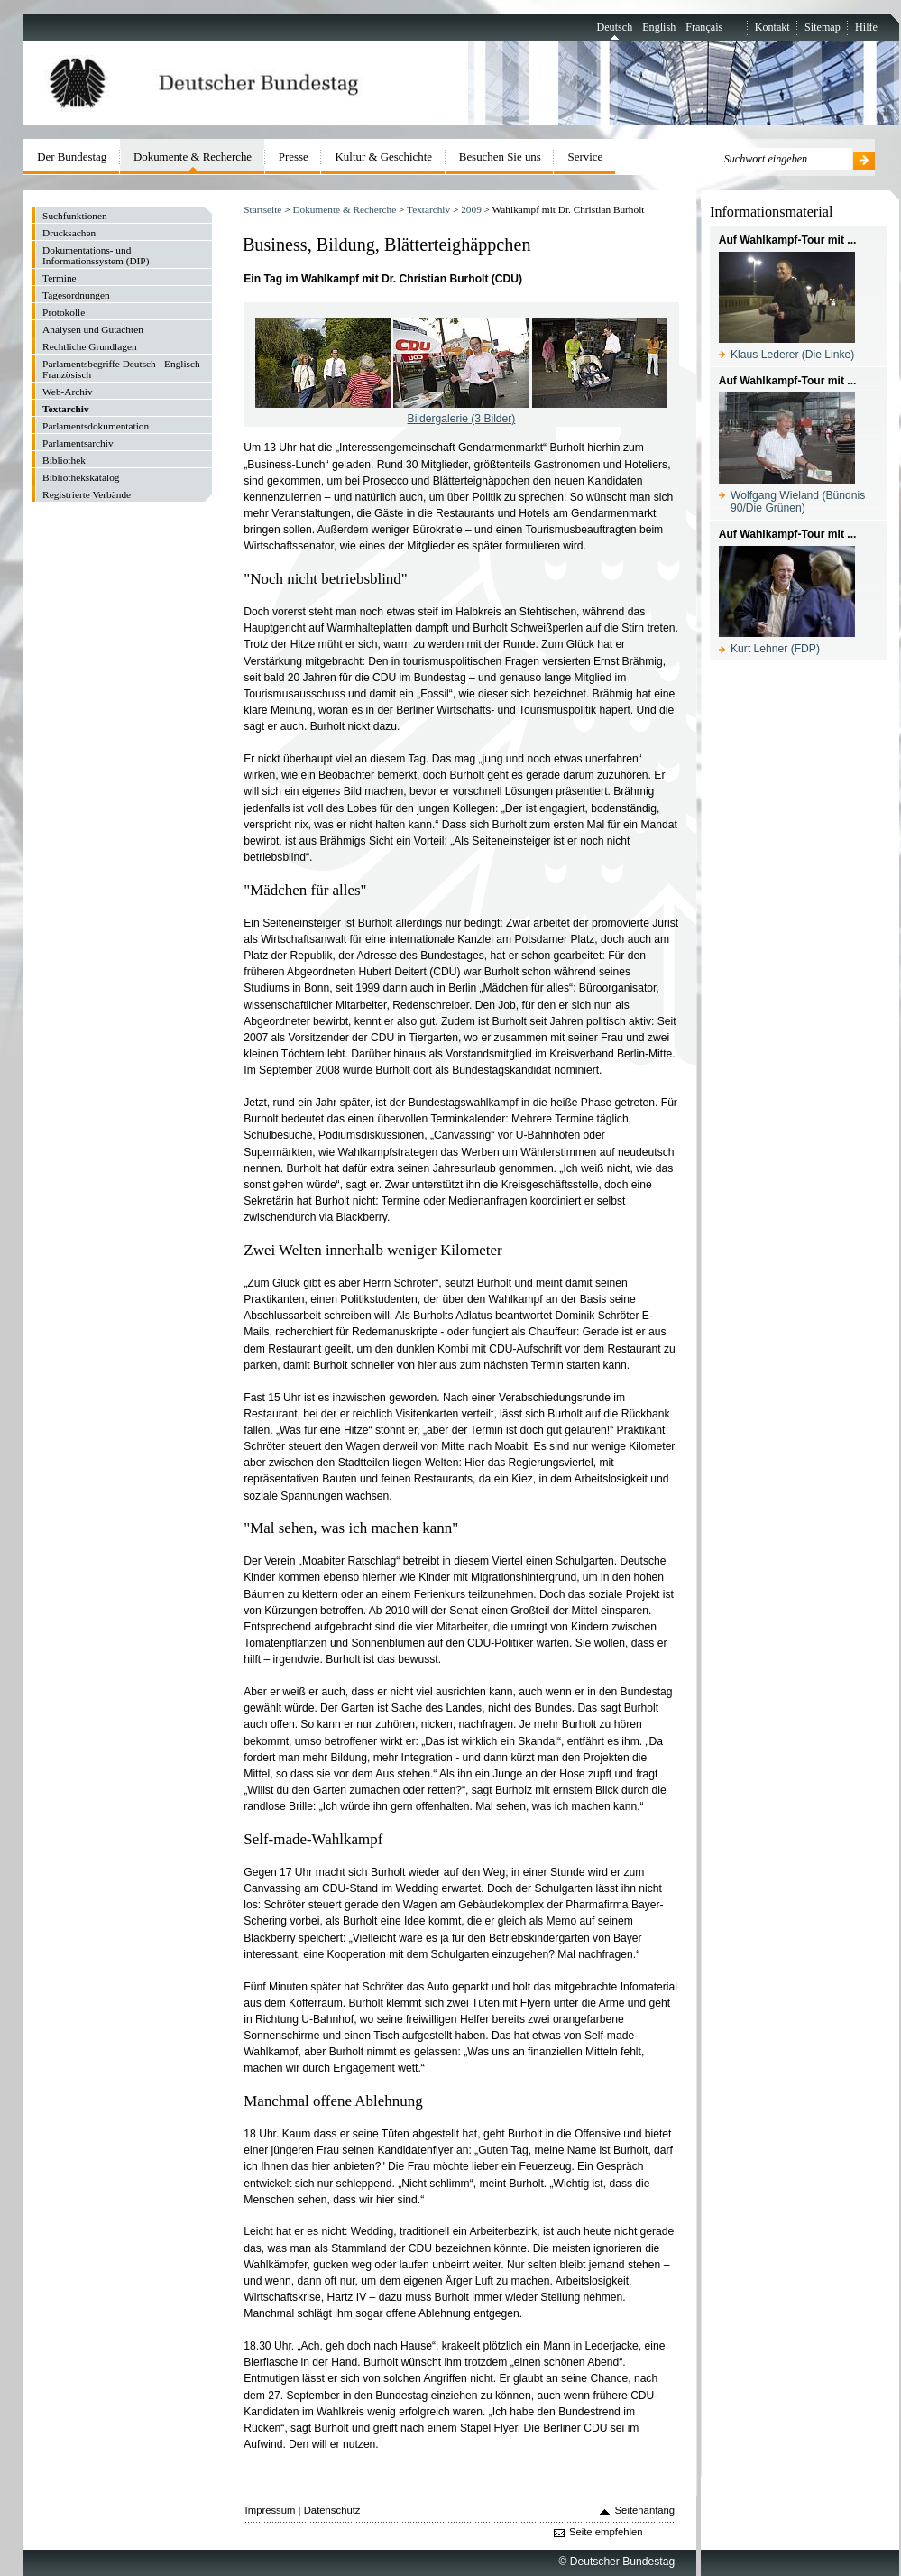  Describe the element at coordinates (384, 156) in the screenshot. I see `Kultur & Geschichte` at that location.